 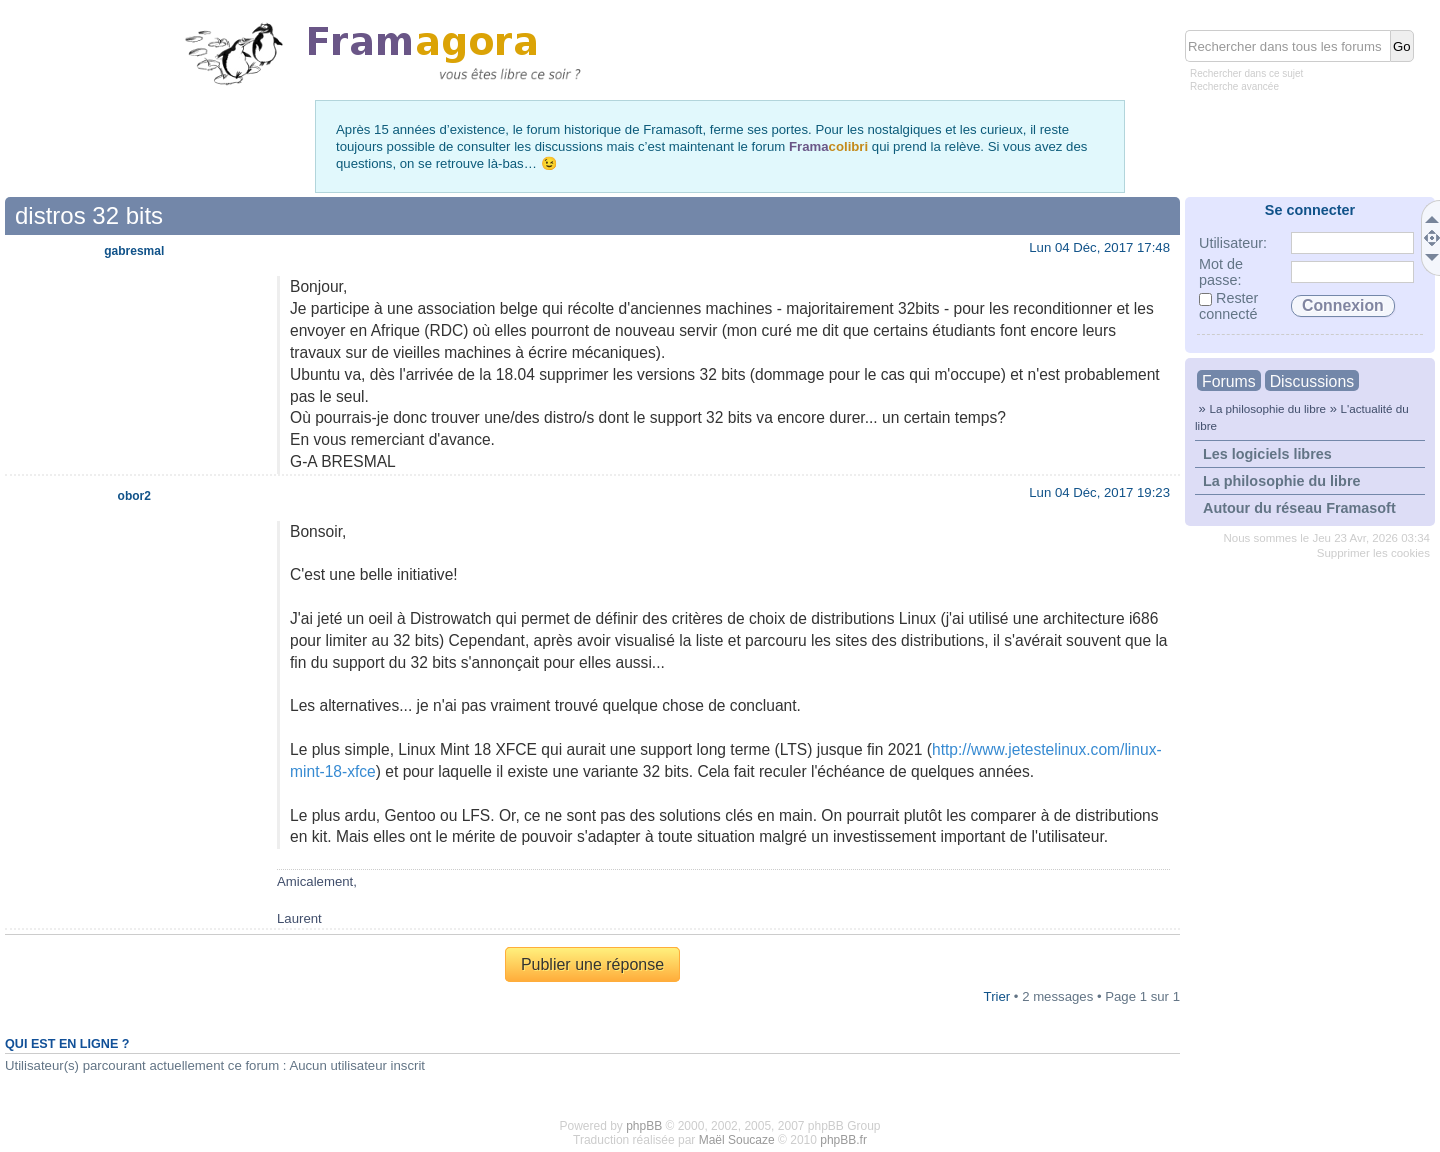 What do you see at coordinates (1099, 247) in the screenshot?
I see `Lun 04 Déc, 2017 17:48` at bounding box center [1099, 247].